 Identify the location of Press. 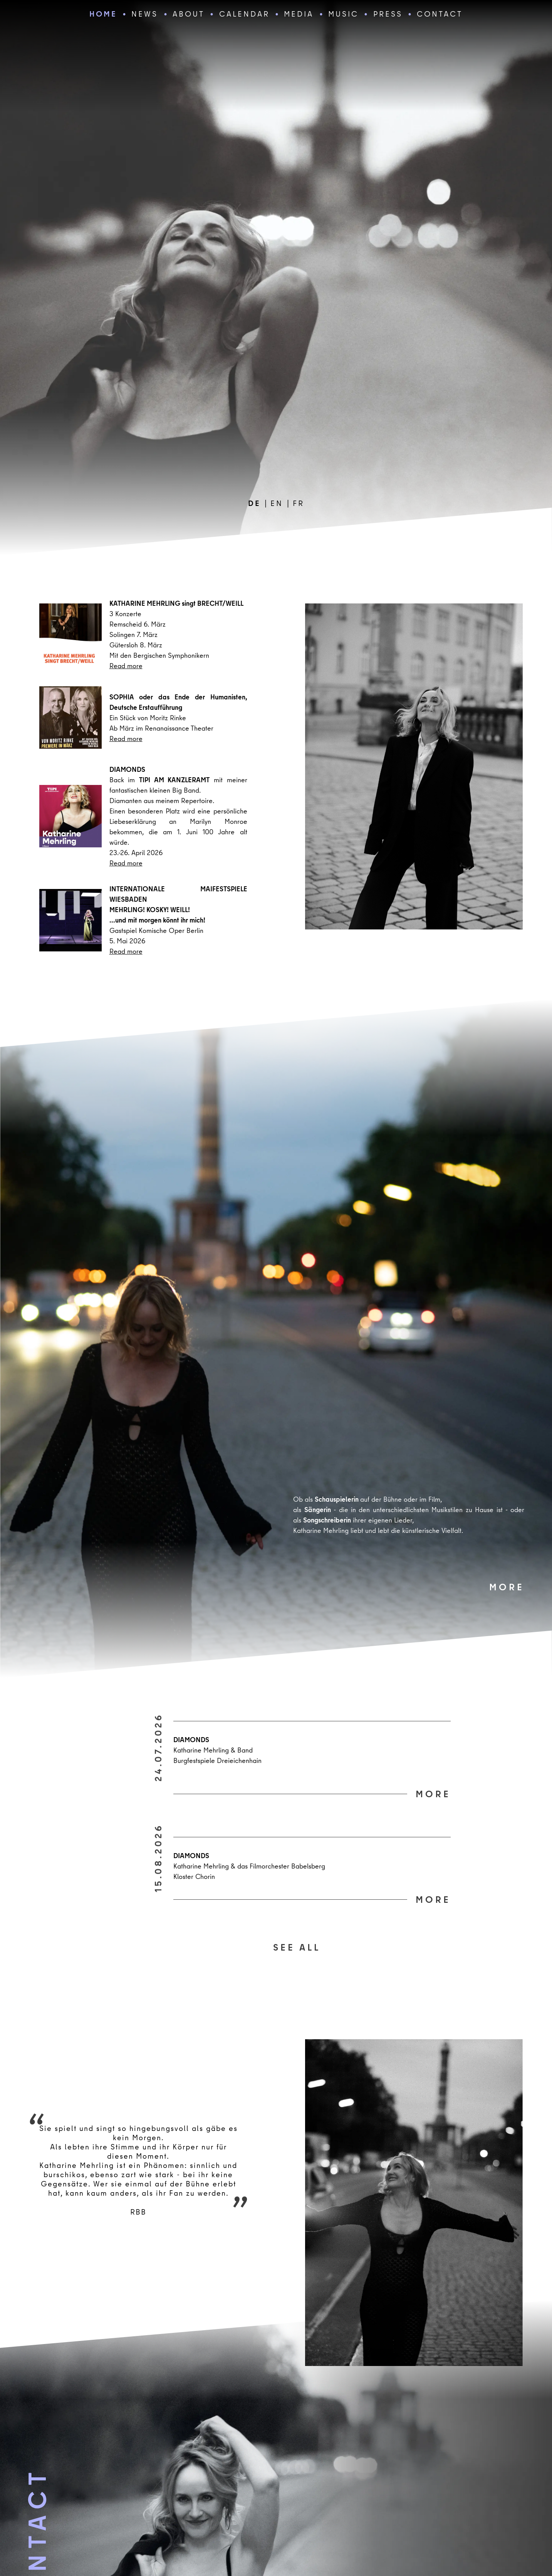
(388, 13).